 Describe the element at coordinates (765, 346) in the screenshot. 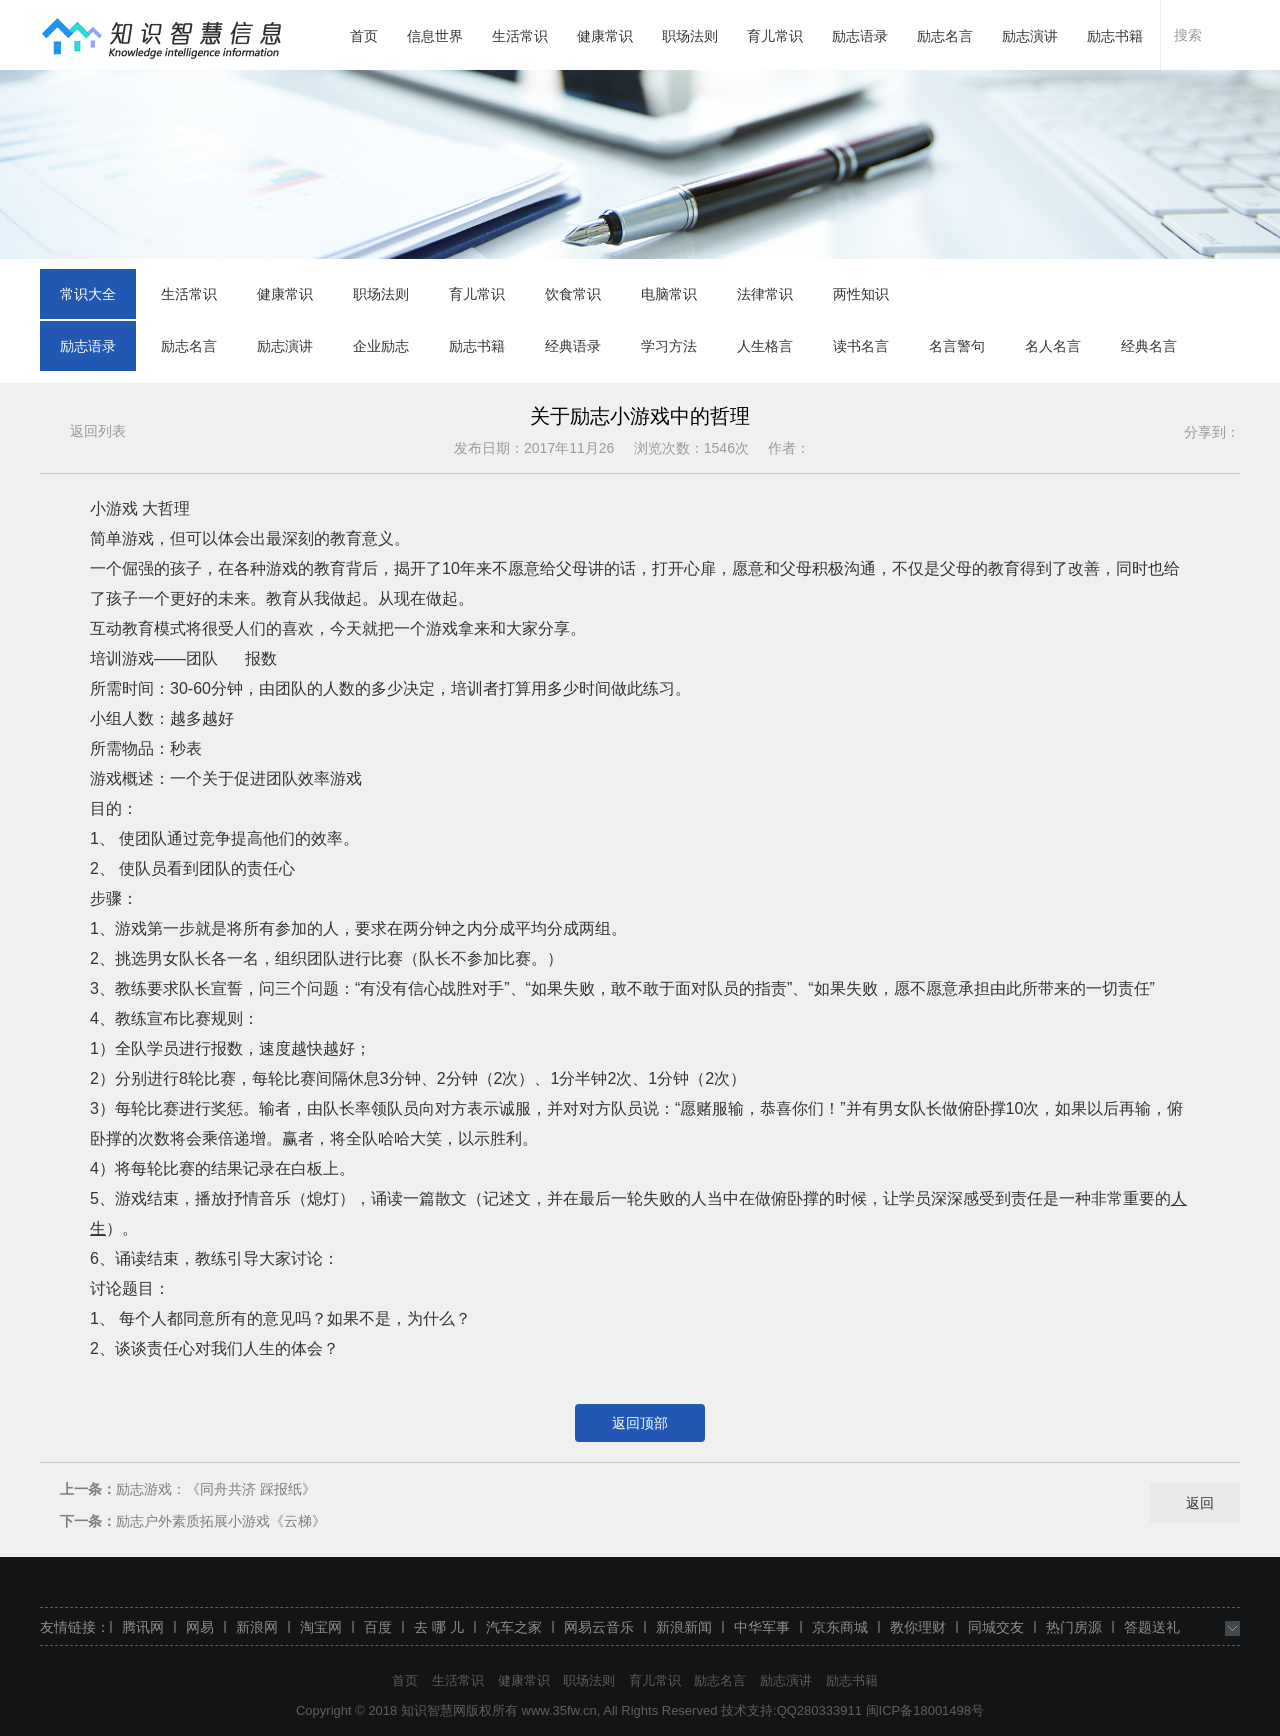

I see `人生格言` at that location.